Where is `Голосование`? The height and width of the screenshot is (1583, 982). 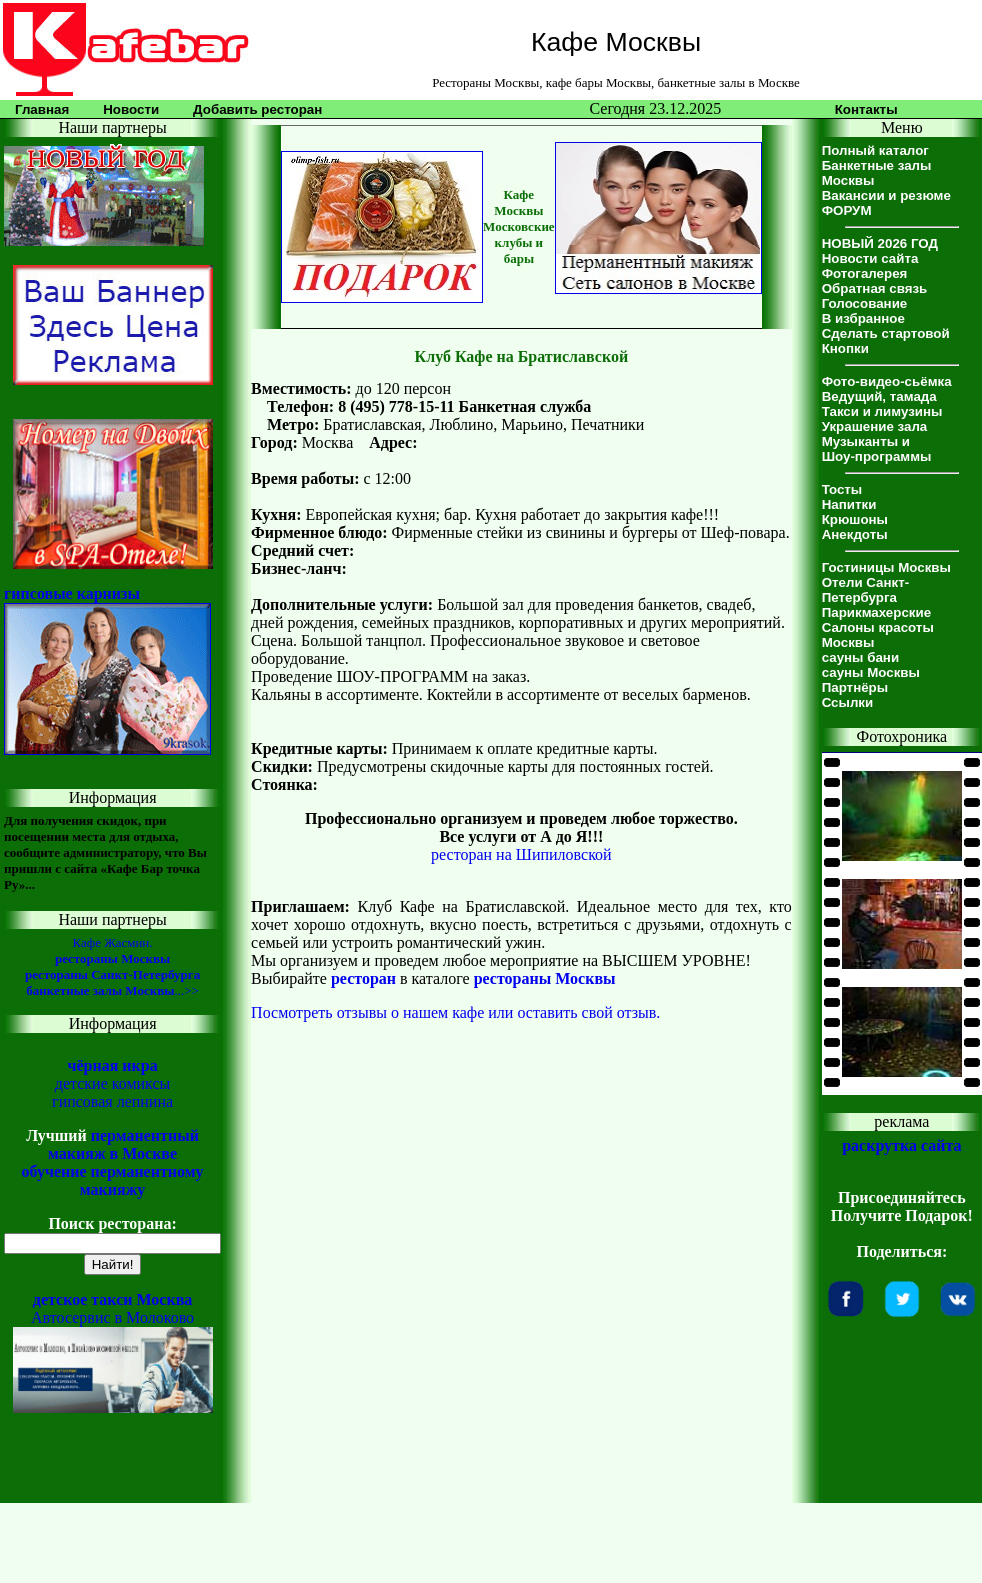
Голосование is located at coordinates (865, 303).